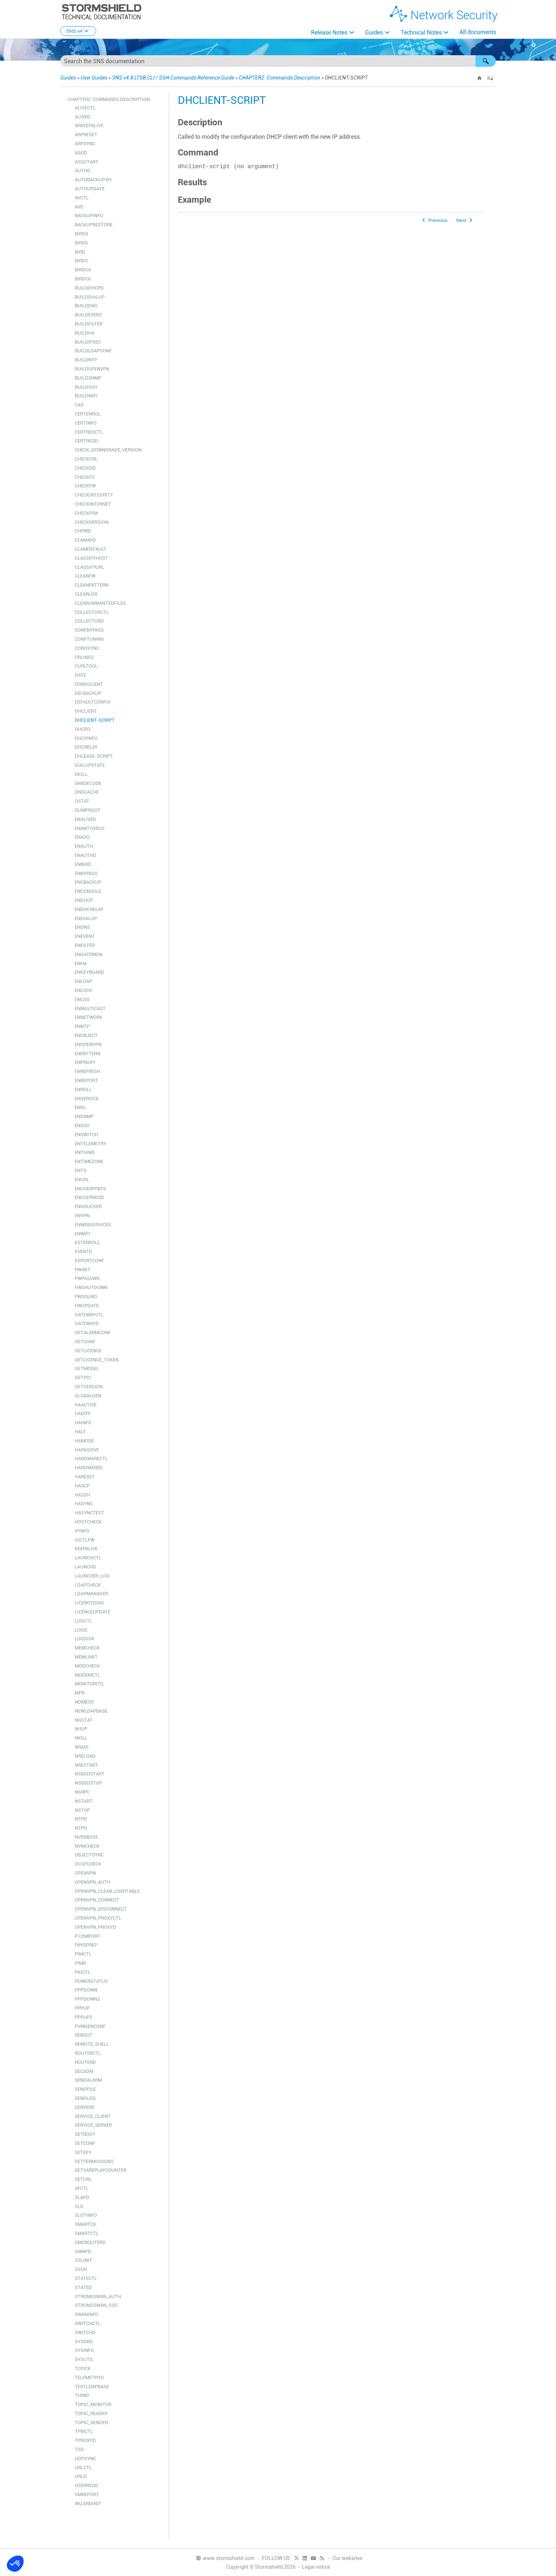 This screenshot has height=2576, width=556. What do you see at coordinates (83, 1377) in the screenshot?
I see `GETPCI` at bounding box center [83, 1377].